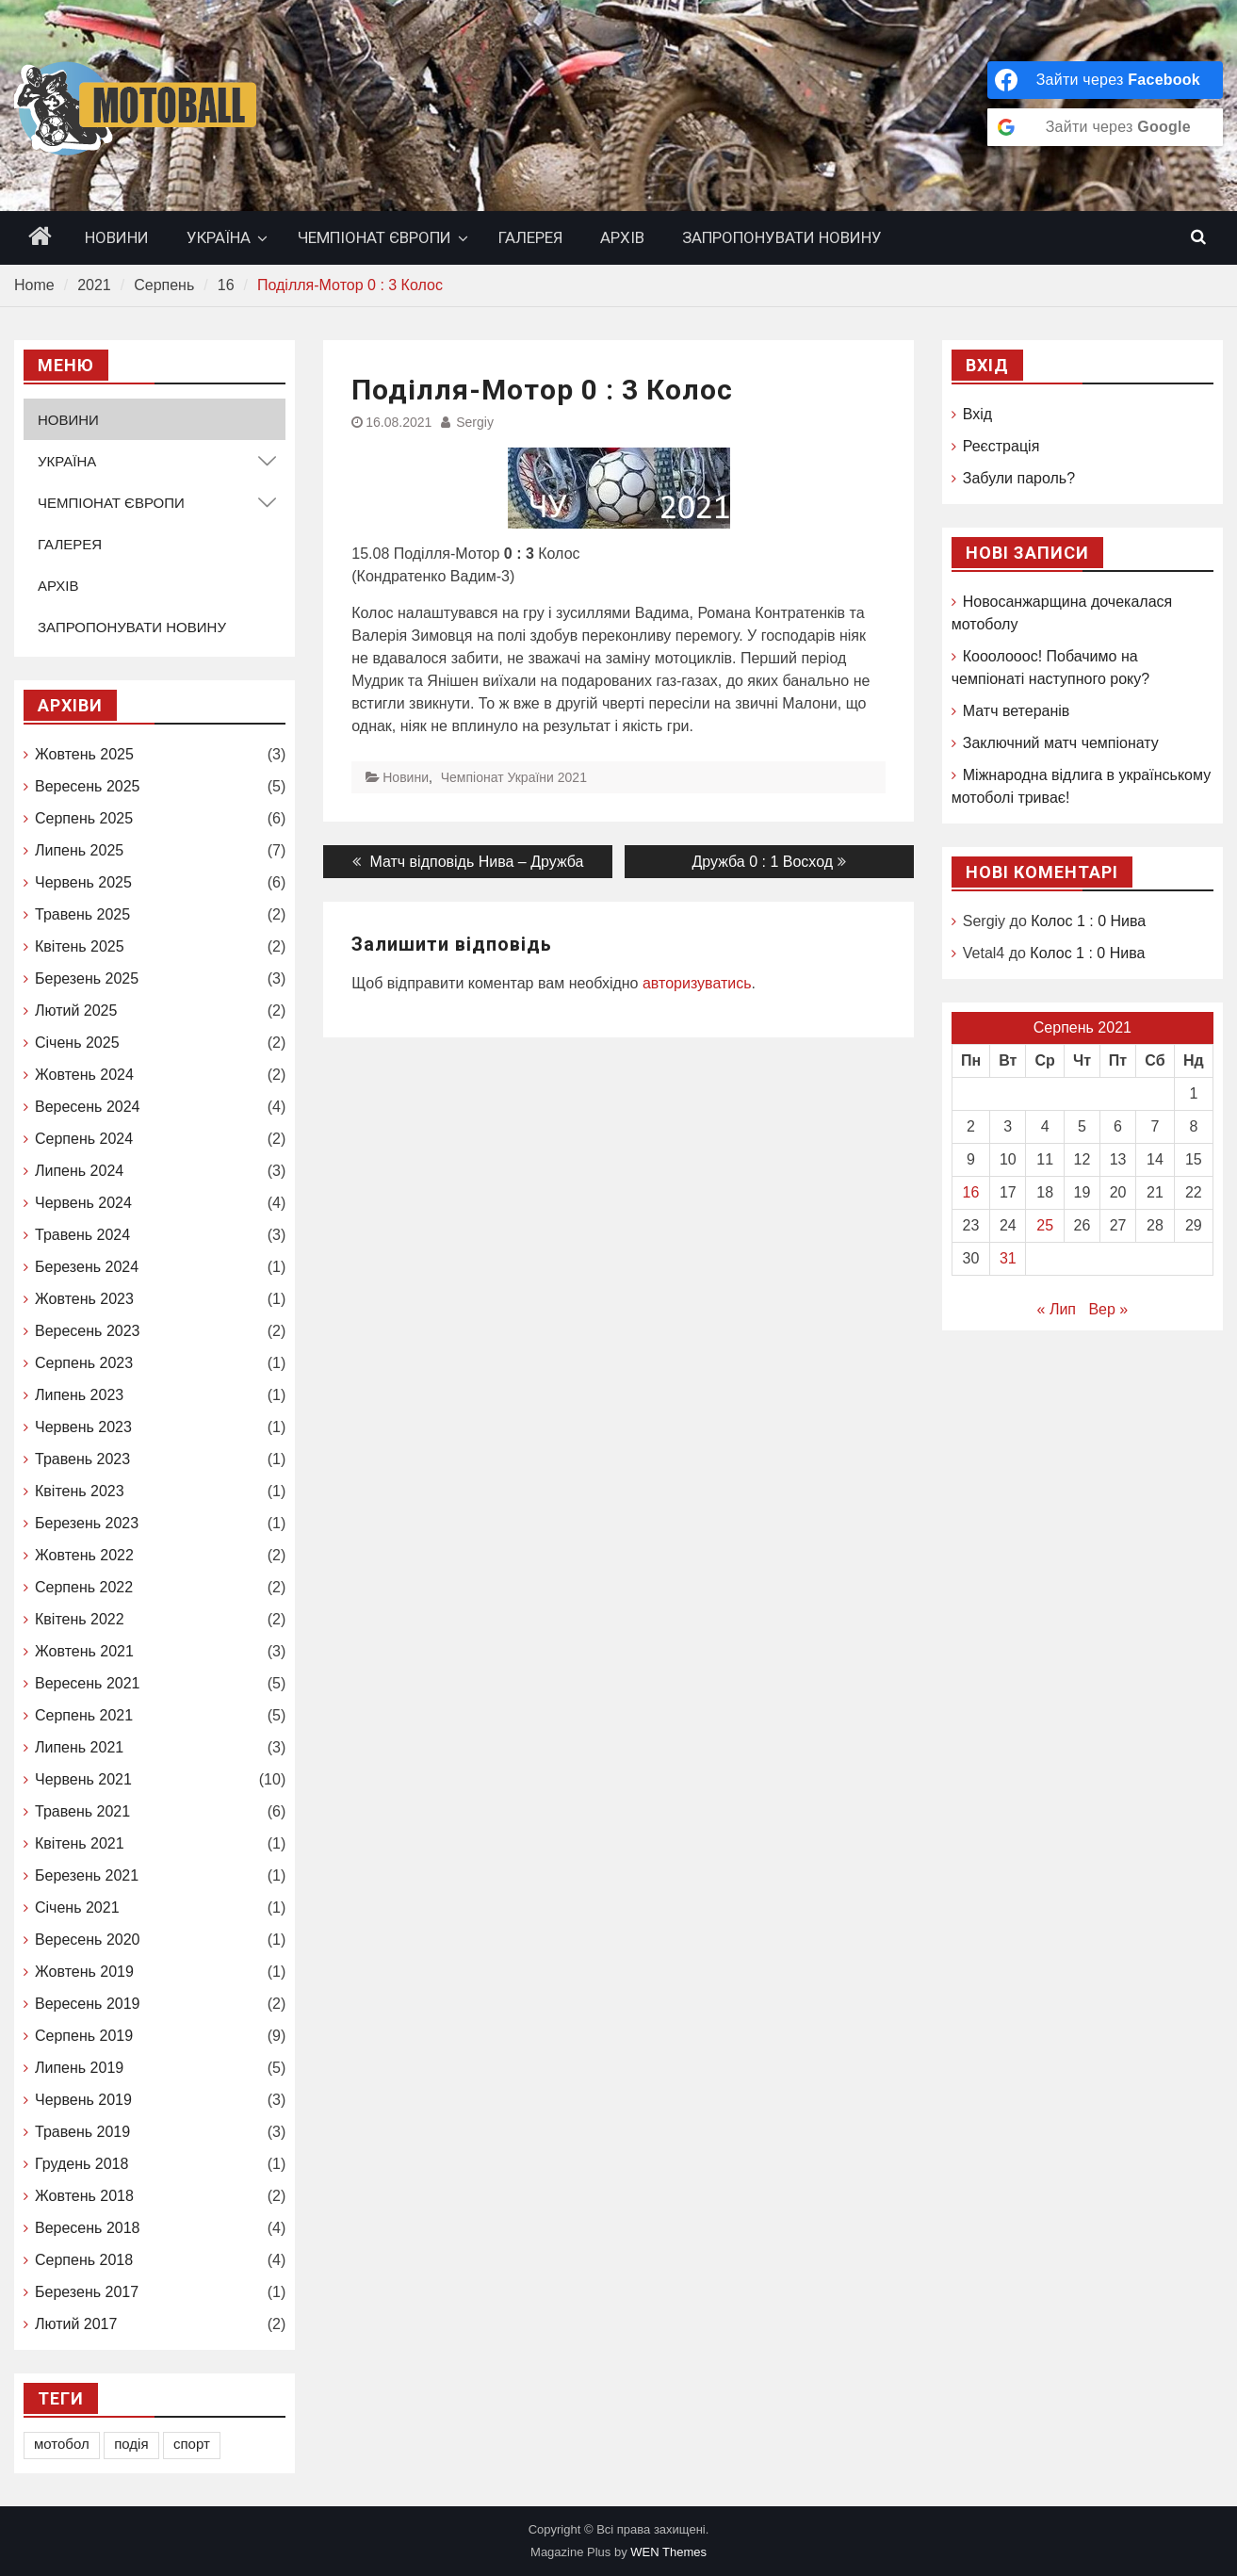 The width and height of the screenshot is (1237, 2576). I want to click on ЧЕМПІОНАТ ЄВРОПИ, so click(374, 237).